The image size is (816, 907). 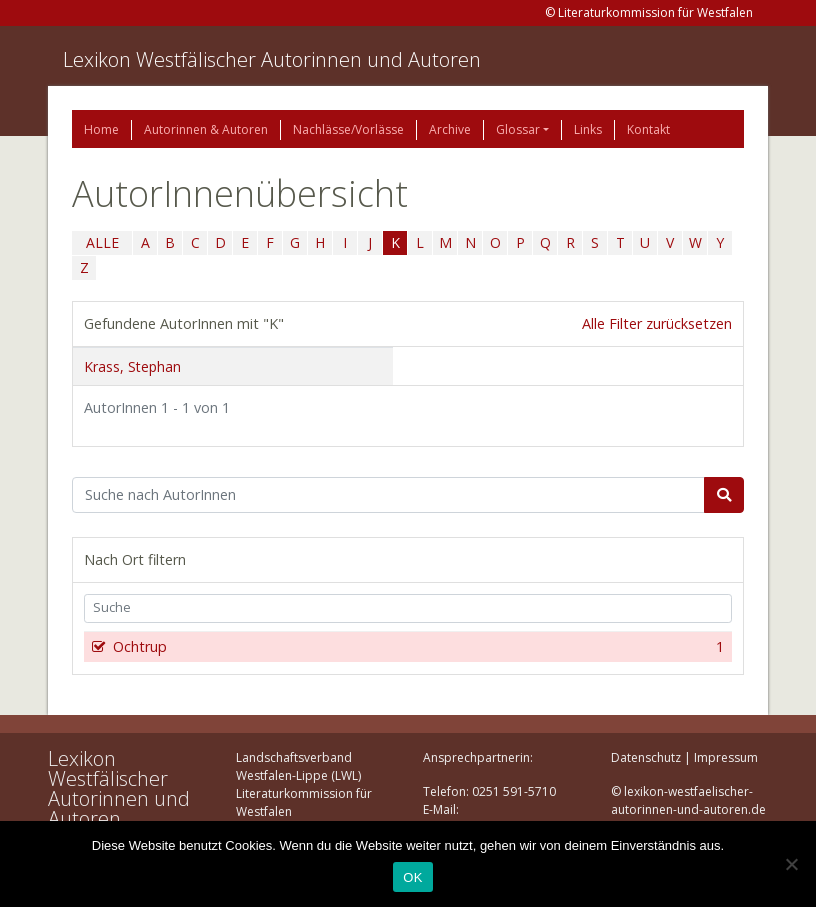 What do you see at coordinates (657, 323) in the screenshot?
I see `Alle Filter zurücksetzen` at bounding box center [657, 323].